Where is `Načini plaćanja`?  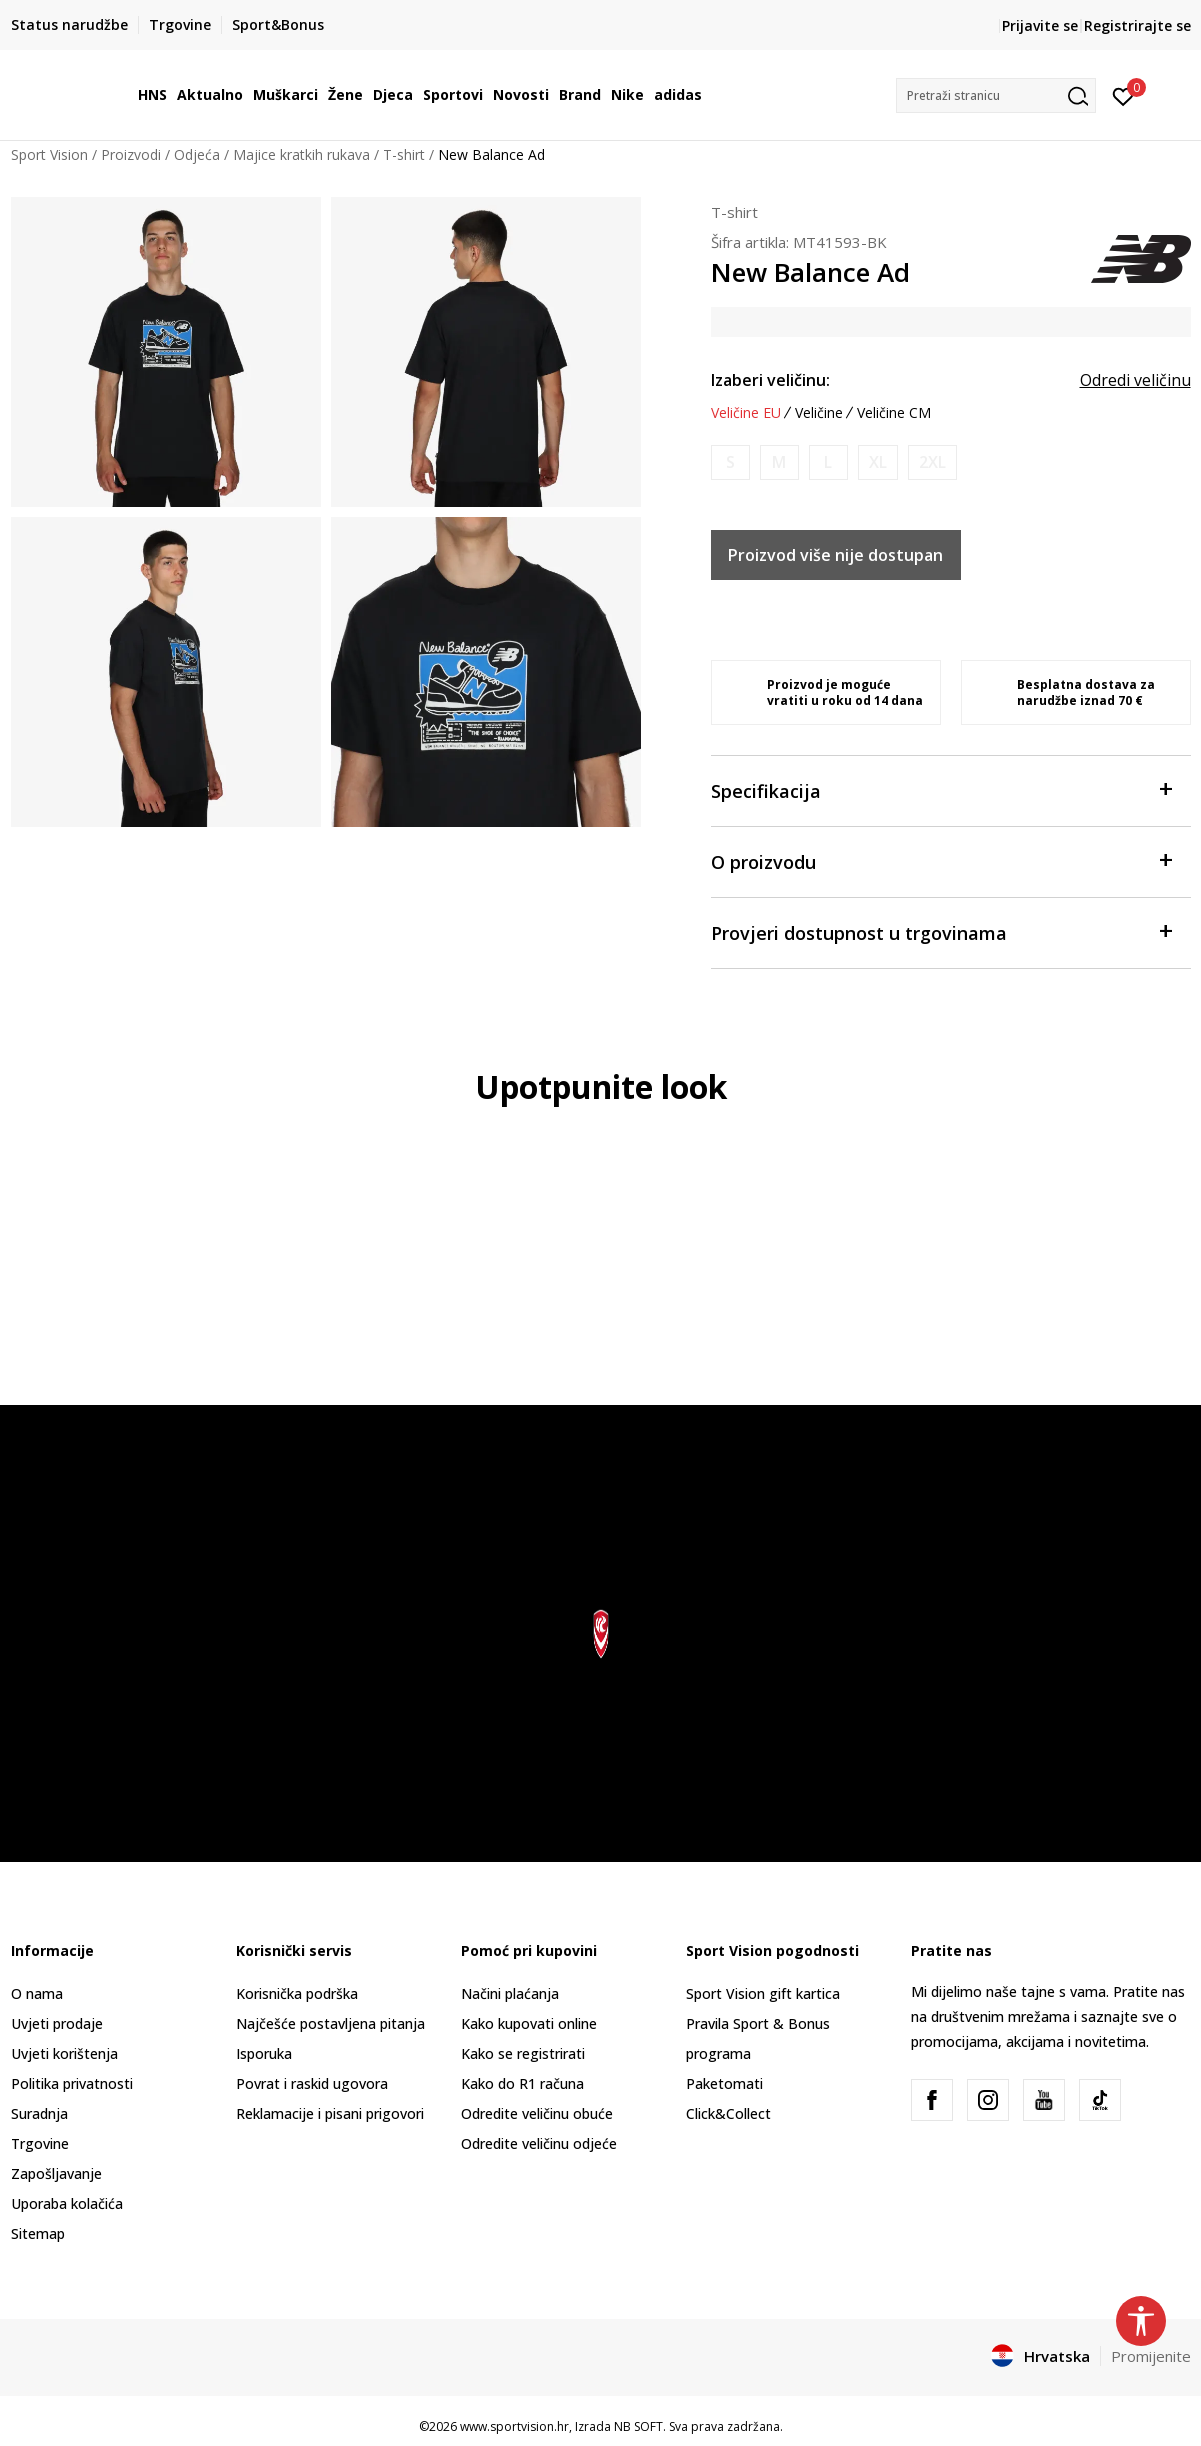
Načini plaćanja is located at coordinates (510, 1993).